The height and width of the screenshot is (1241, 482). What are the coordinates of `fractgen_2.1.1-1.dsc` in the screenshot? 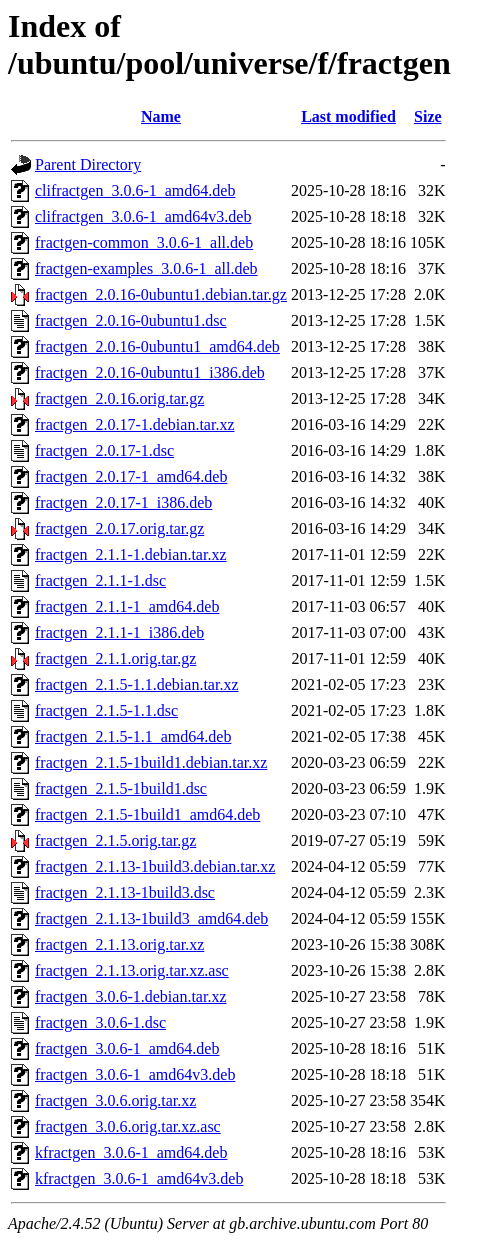 It's located at (100, 580).